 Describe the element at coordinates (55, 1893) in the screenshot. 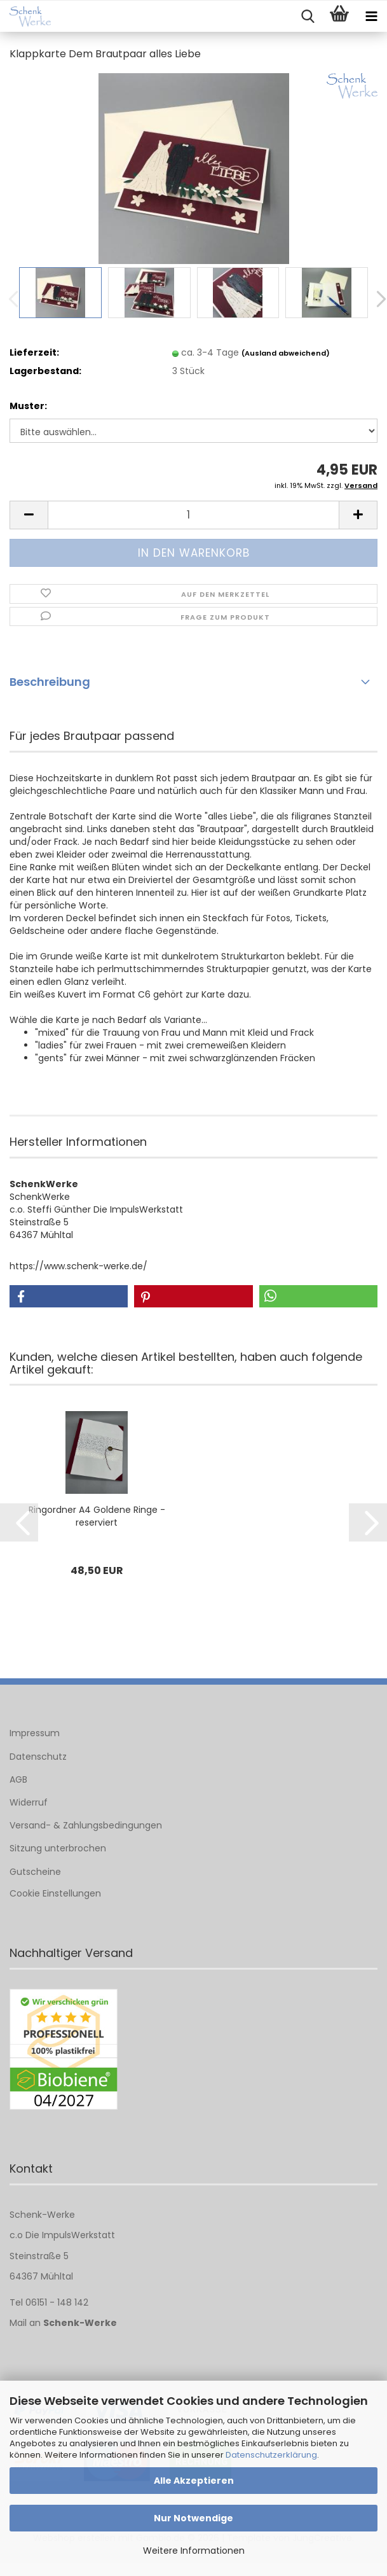

I see `Cookie Einstellungen` at that location.